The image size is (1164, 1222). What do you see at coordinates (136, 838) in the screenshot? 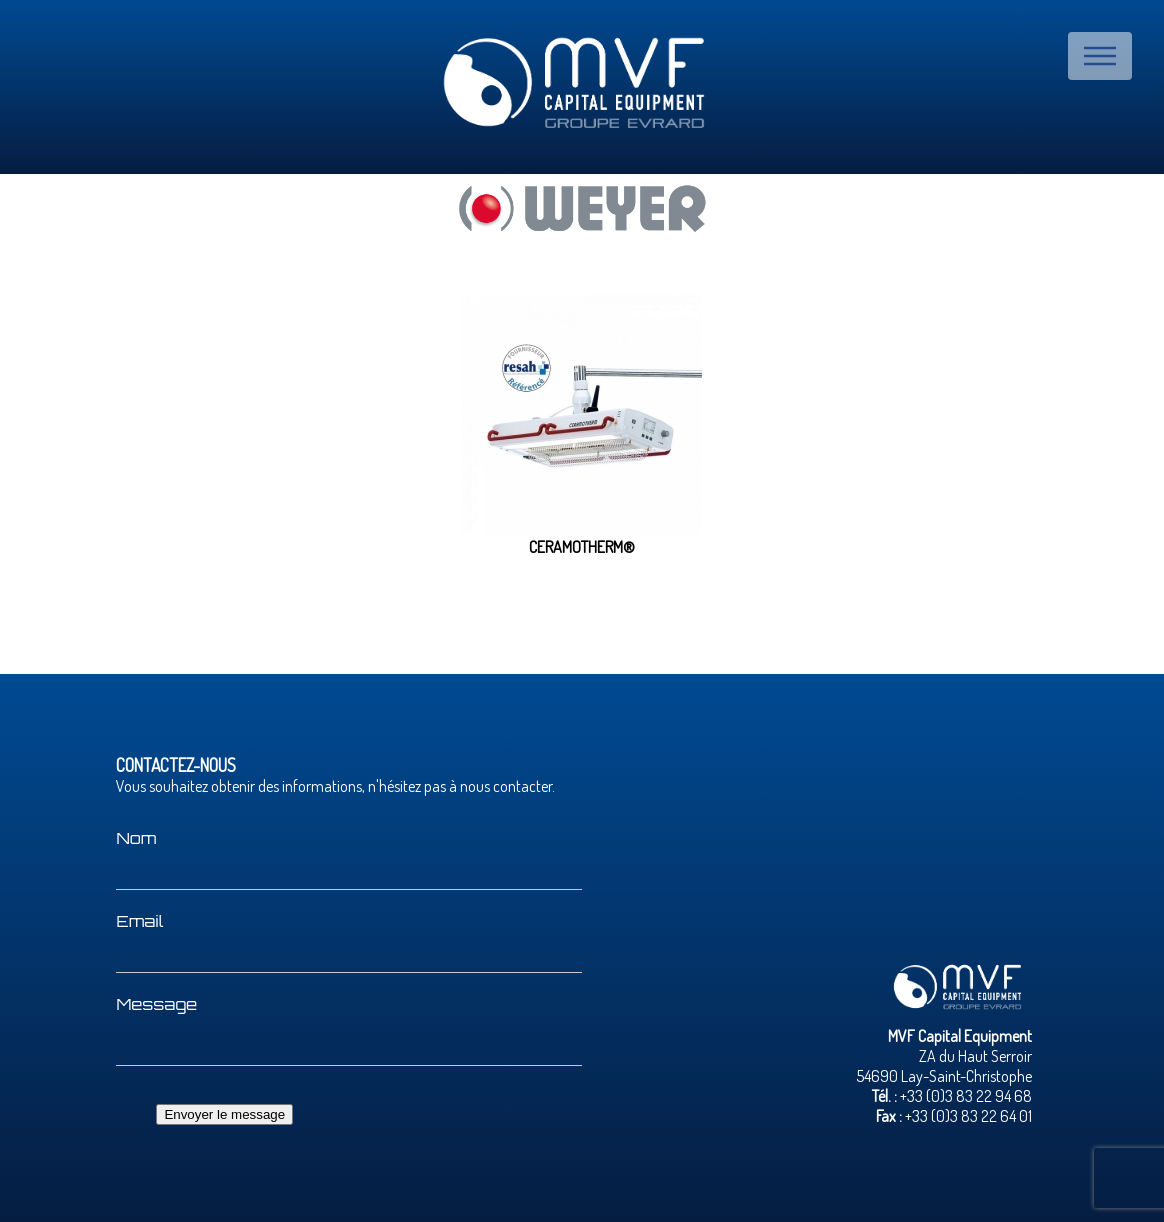
I see `Nom` at bounding box center [136, 838].